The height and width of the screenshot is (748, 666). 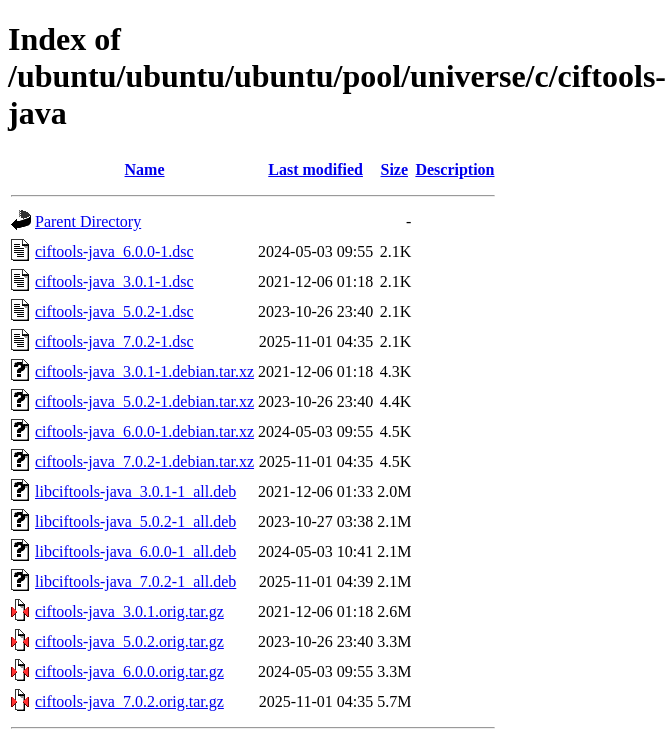 I want to click on ciftools-java_5.0.2.orig.tar.gz, so click(x=129, y=641).